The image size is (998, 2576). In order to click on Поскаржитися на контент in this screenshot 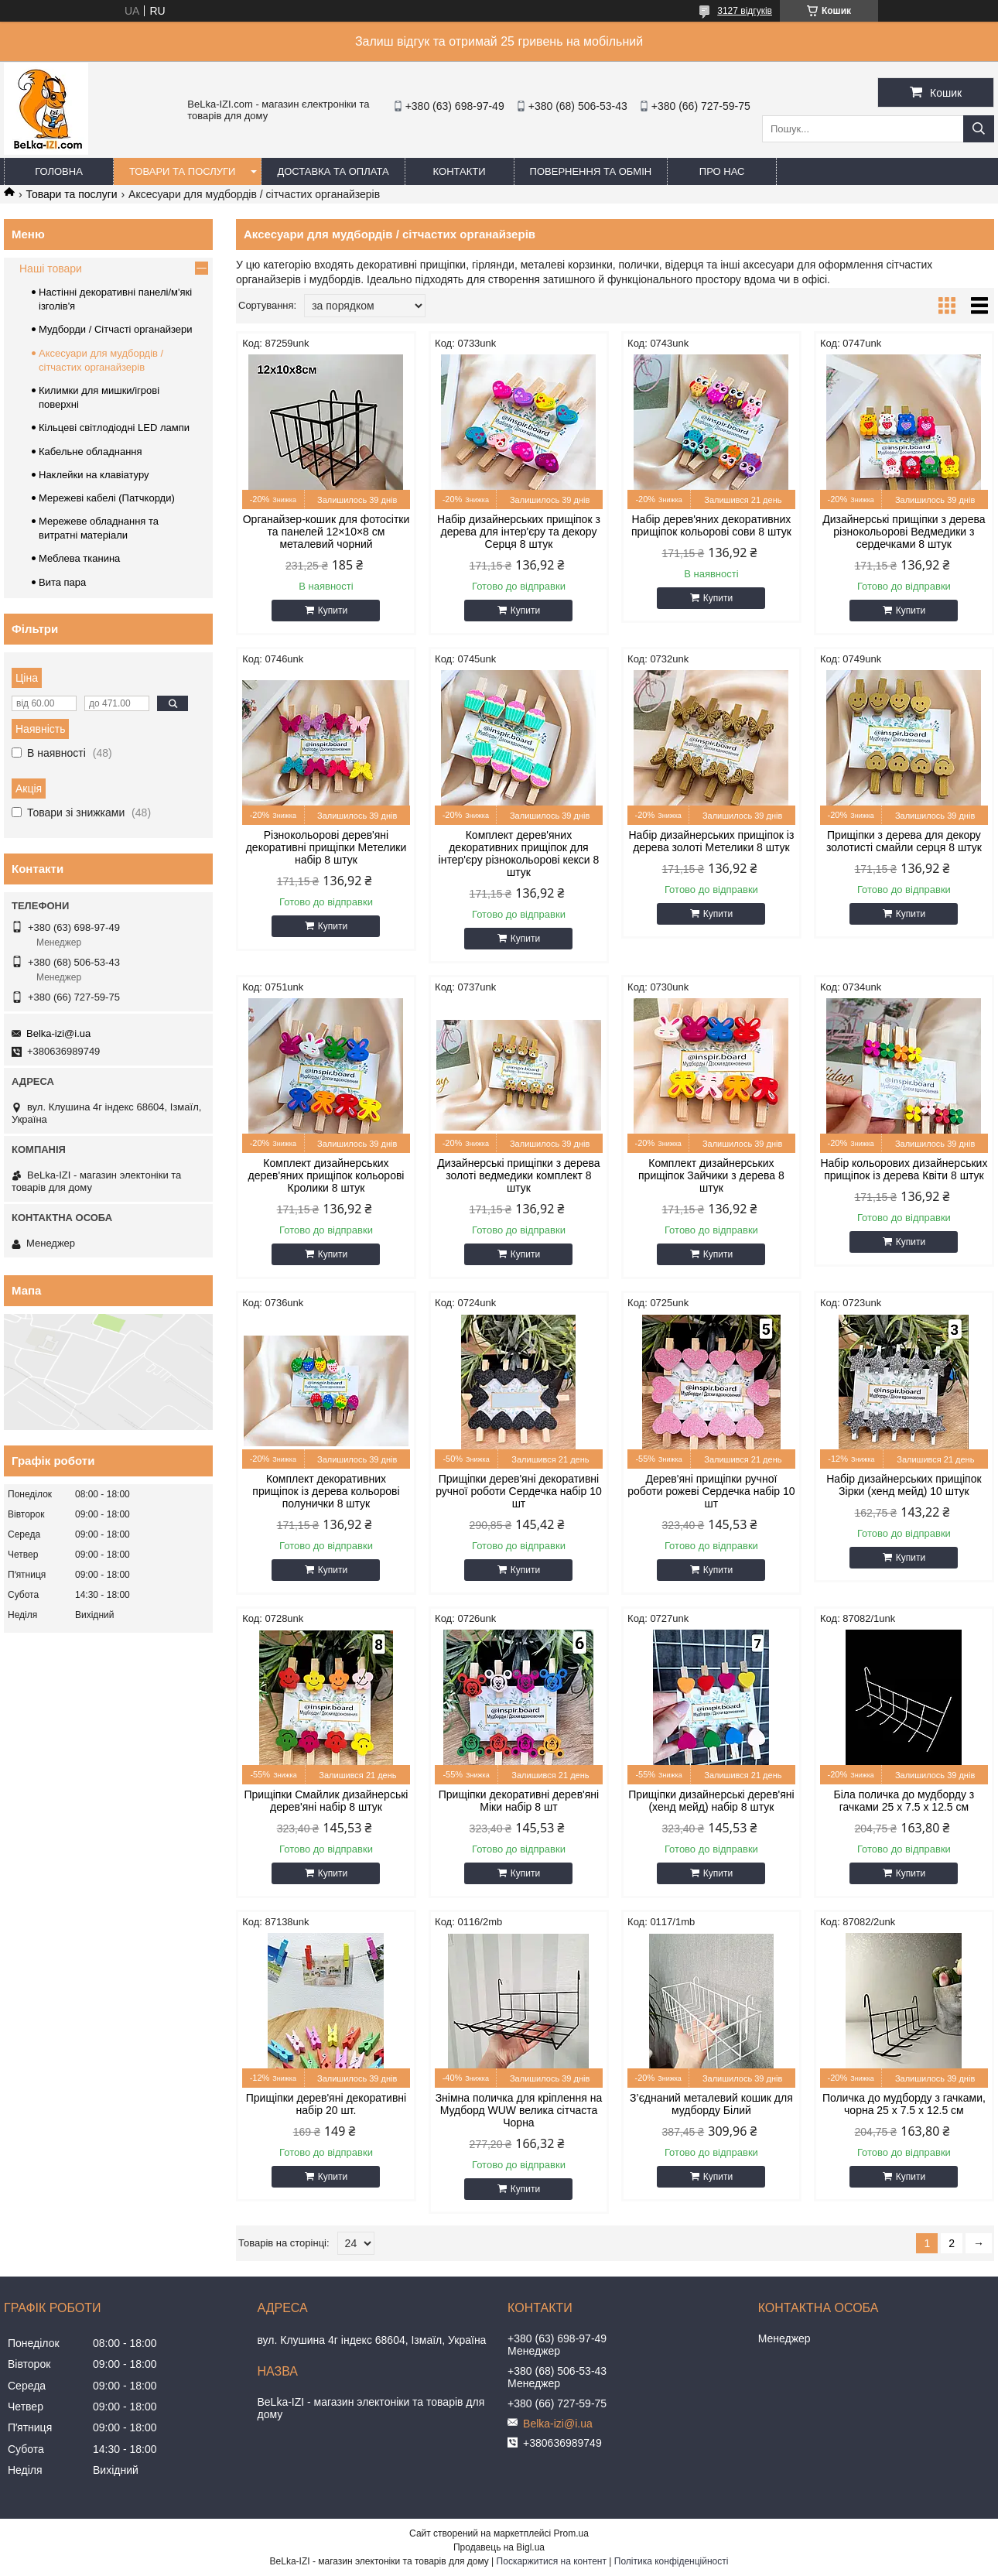, I will do `click(552, 2561)`.